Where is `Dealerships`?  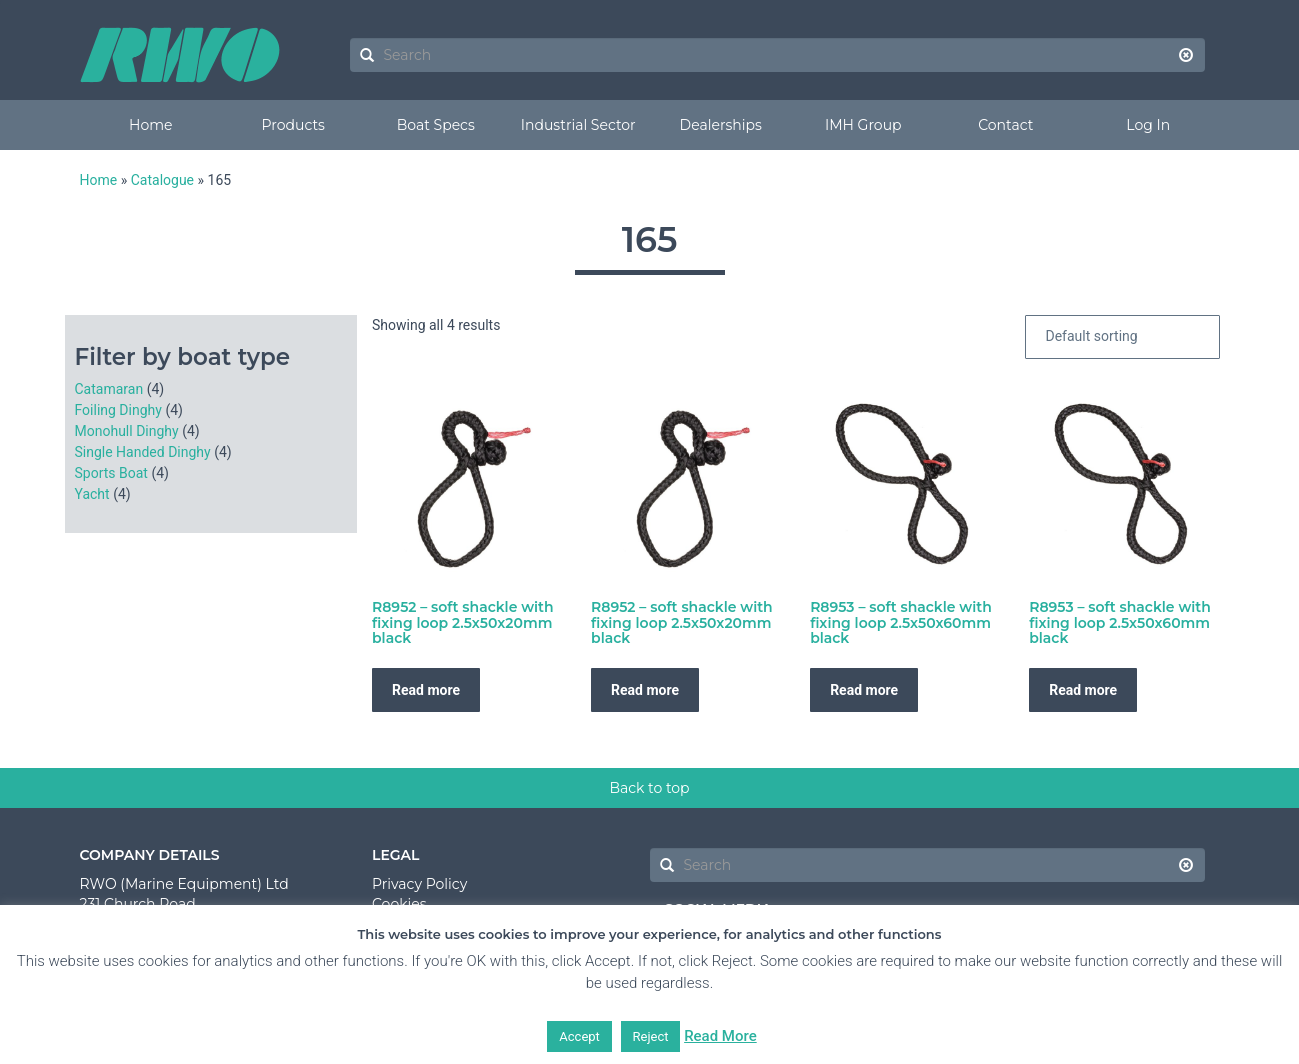 Dealerships is located at coordinates (721, 125).